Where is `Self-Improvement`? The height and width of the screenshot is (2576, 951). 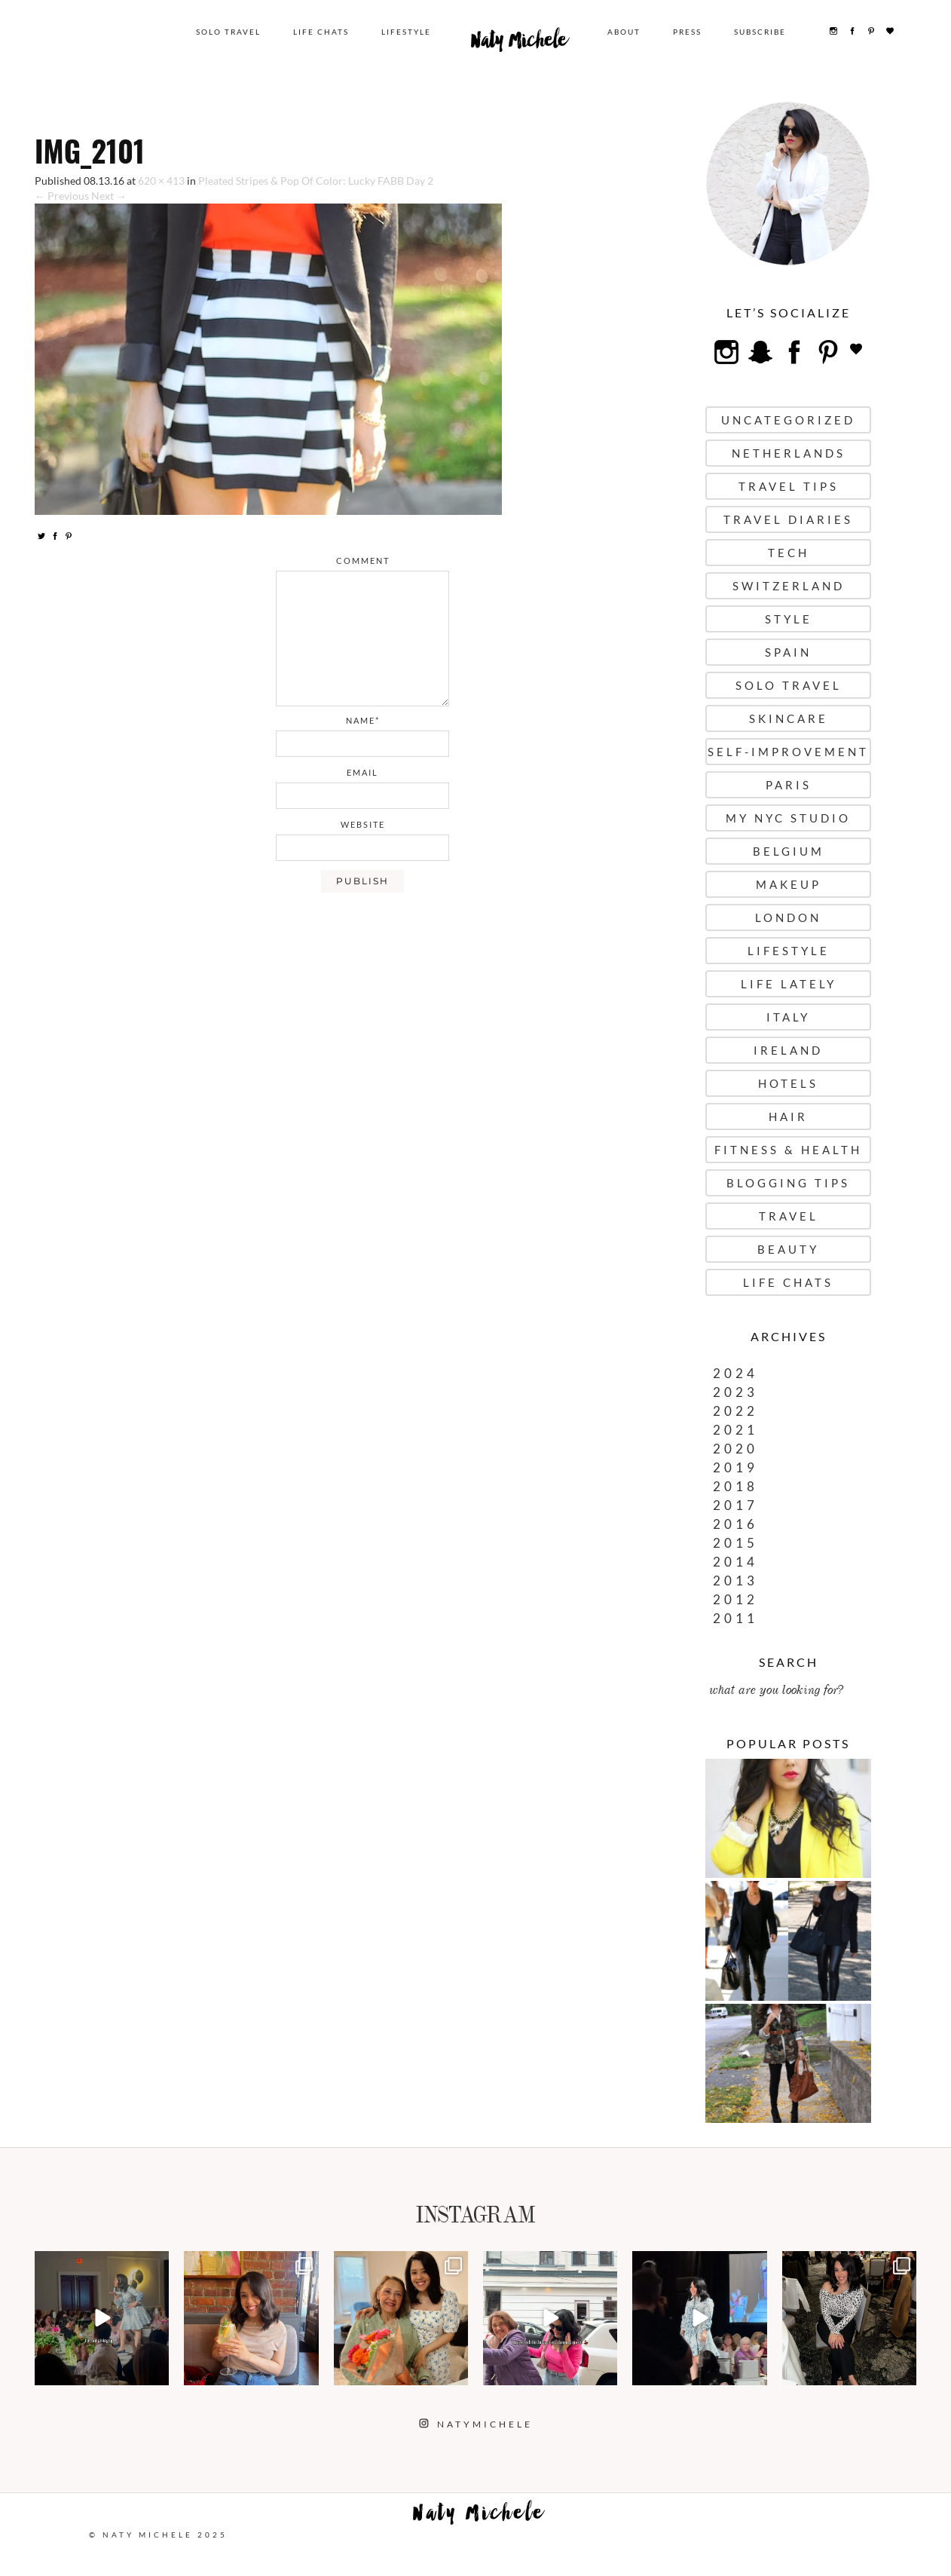 Self-Improvement is located at coordinates (788, 751).